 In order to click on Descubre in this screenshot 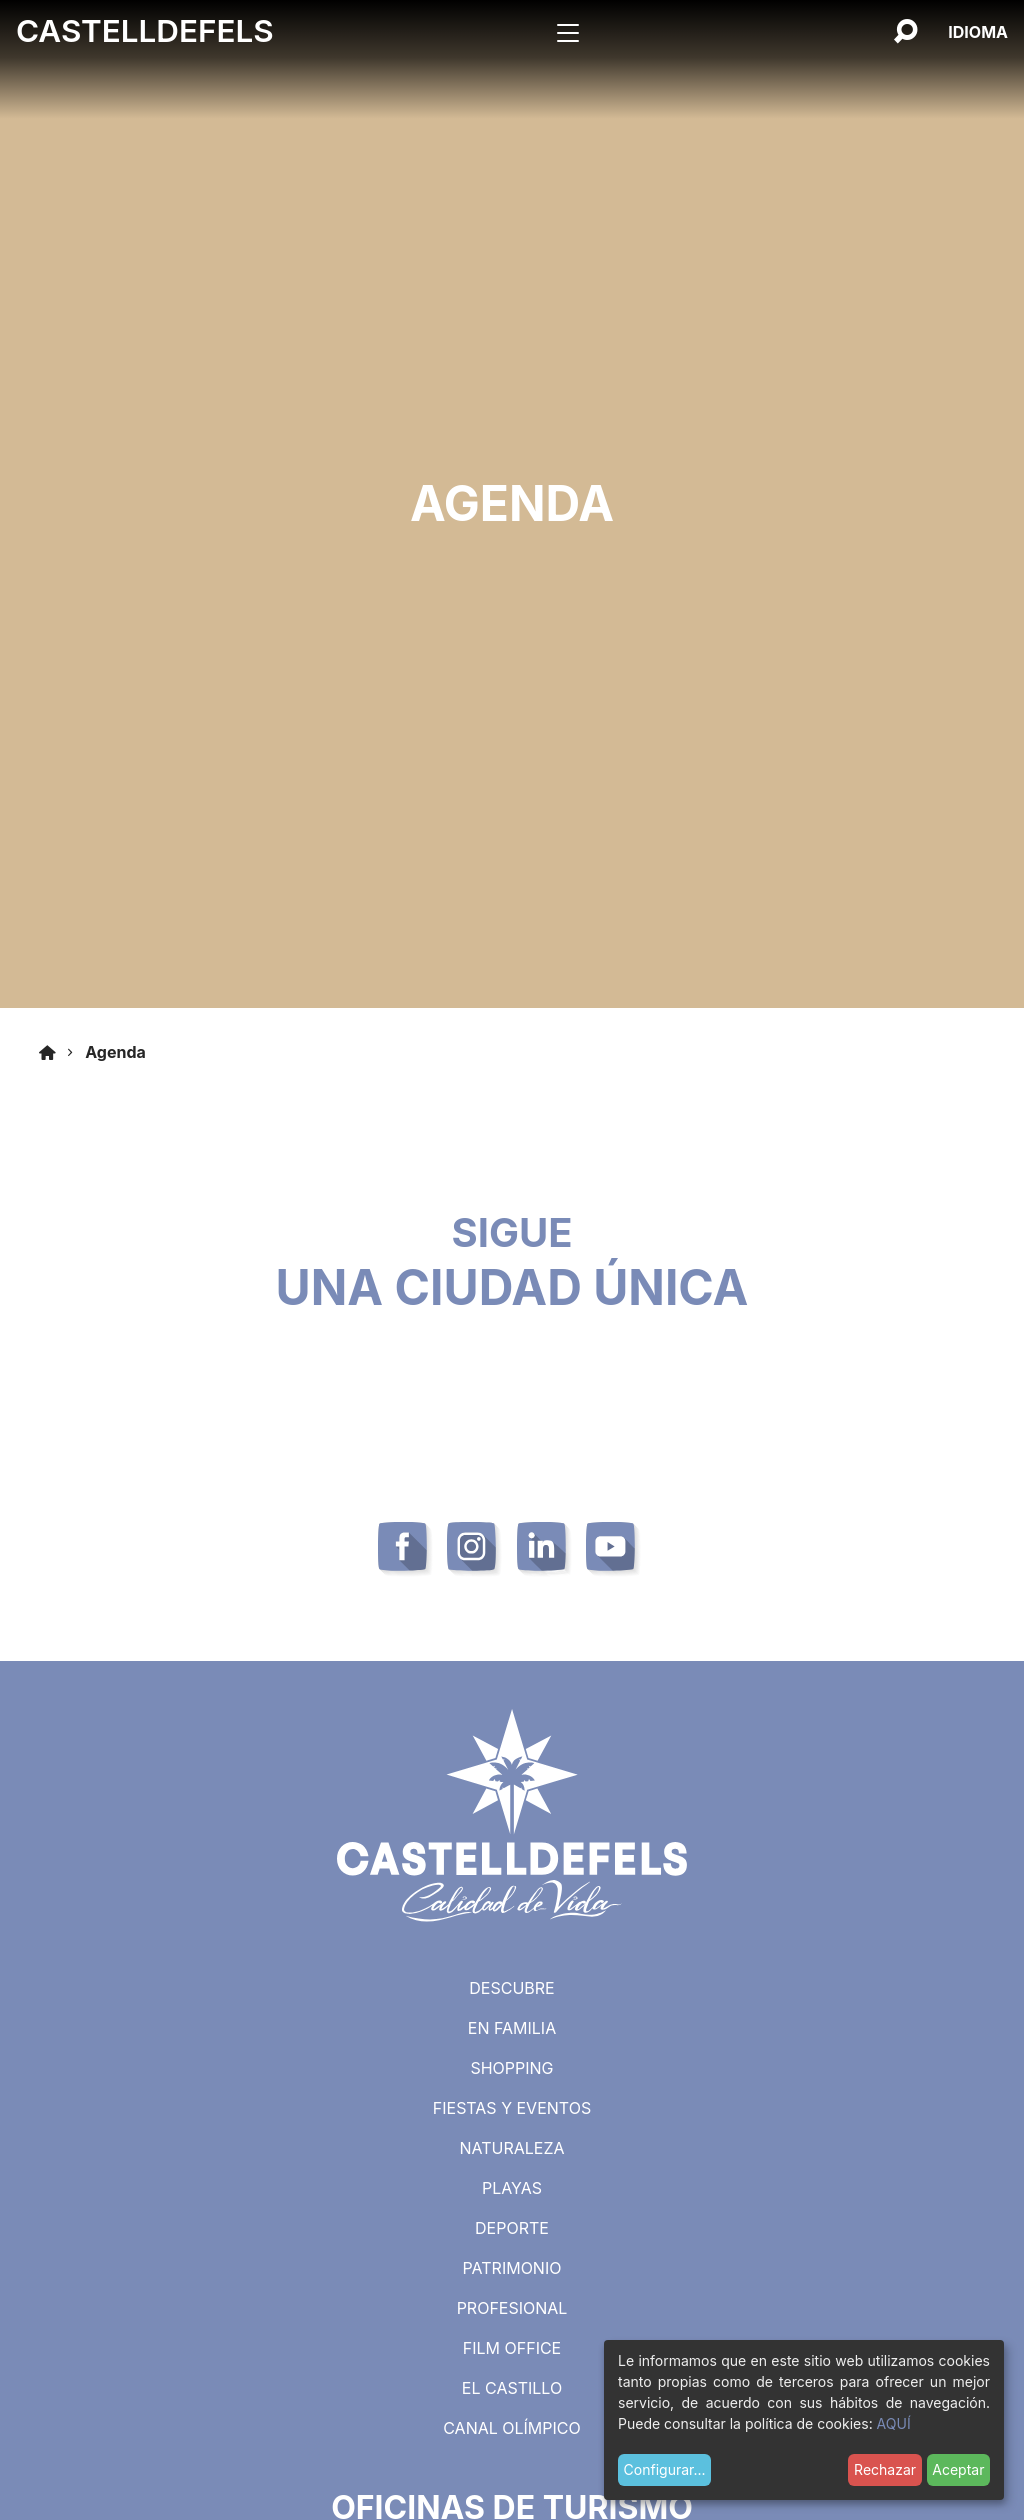, I will do `click(511, 1988)`.